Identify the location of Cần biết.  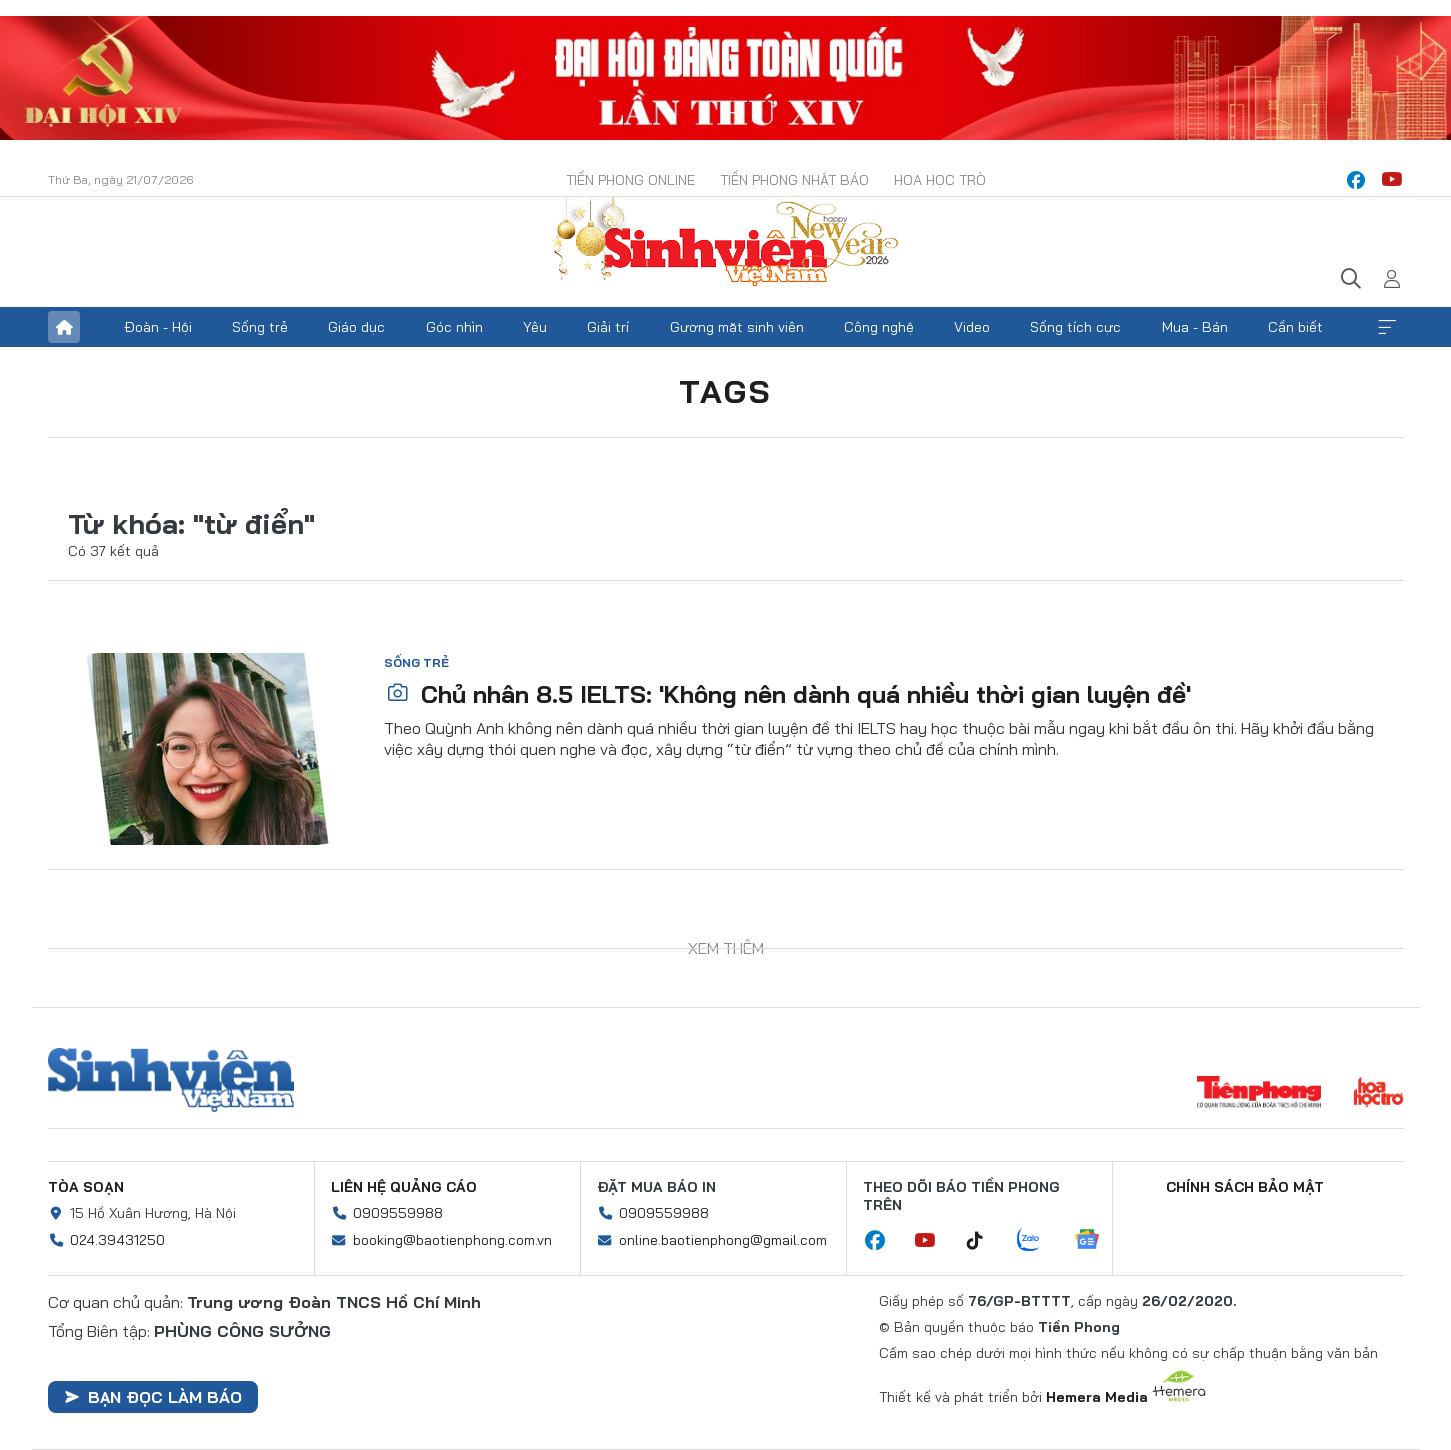
(1295, 327).